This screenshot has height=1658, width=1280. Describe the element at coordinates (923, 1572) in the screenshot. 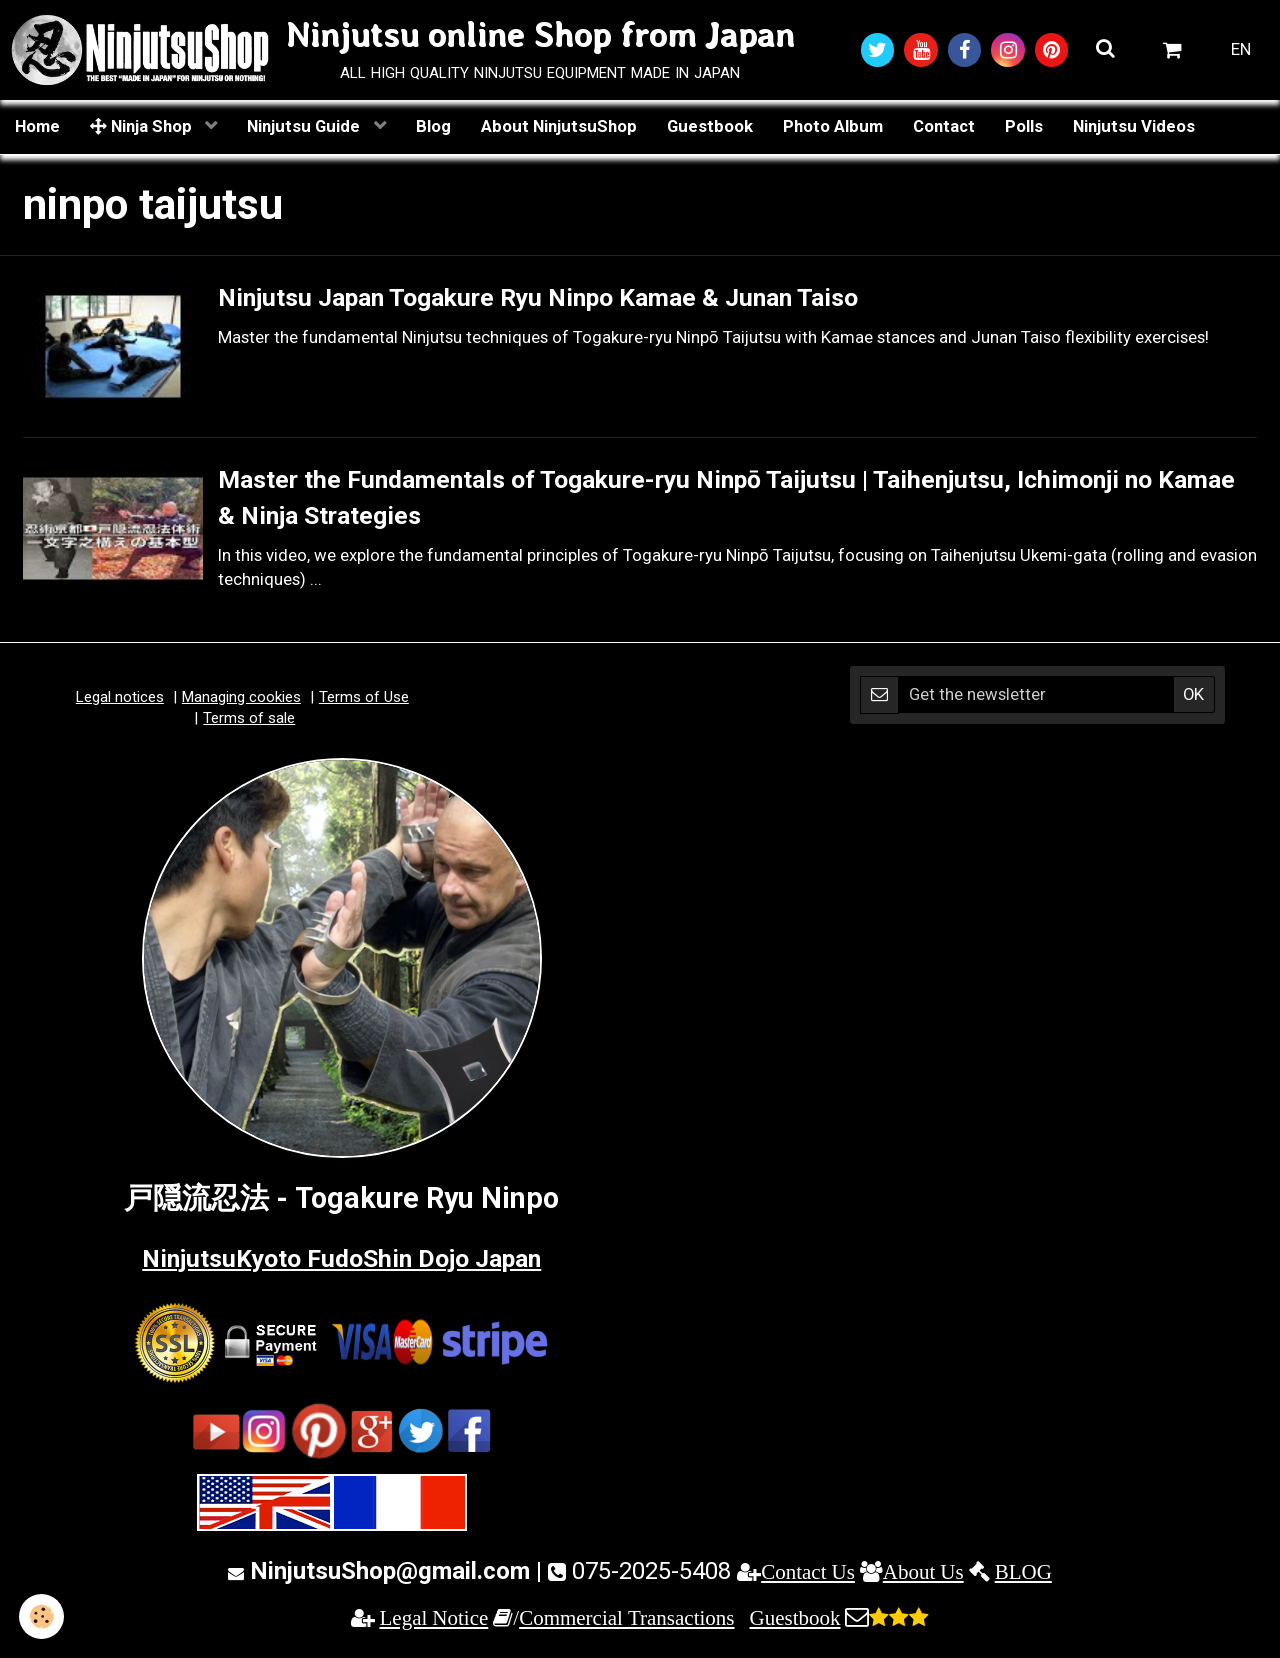

I see `About Us` at that location.